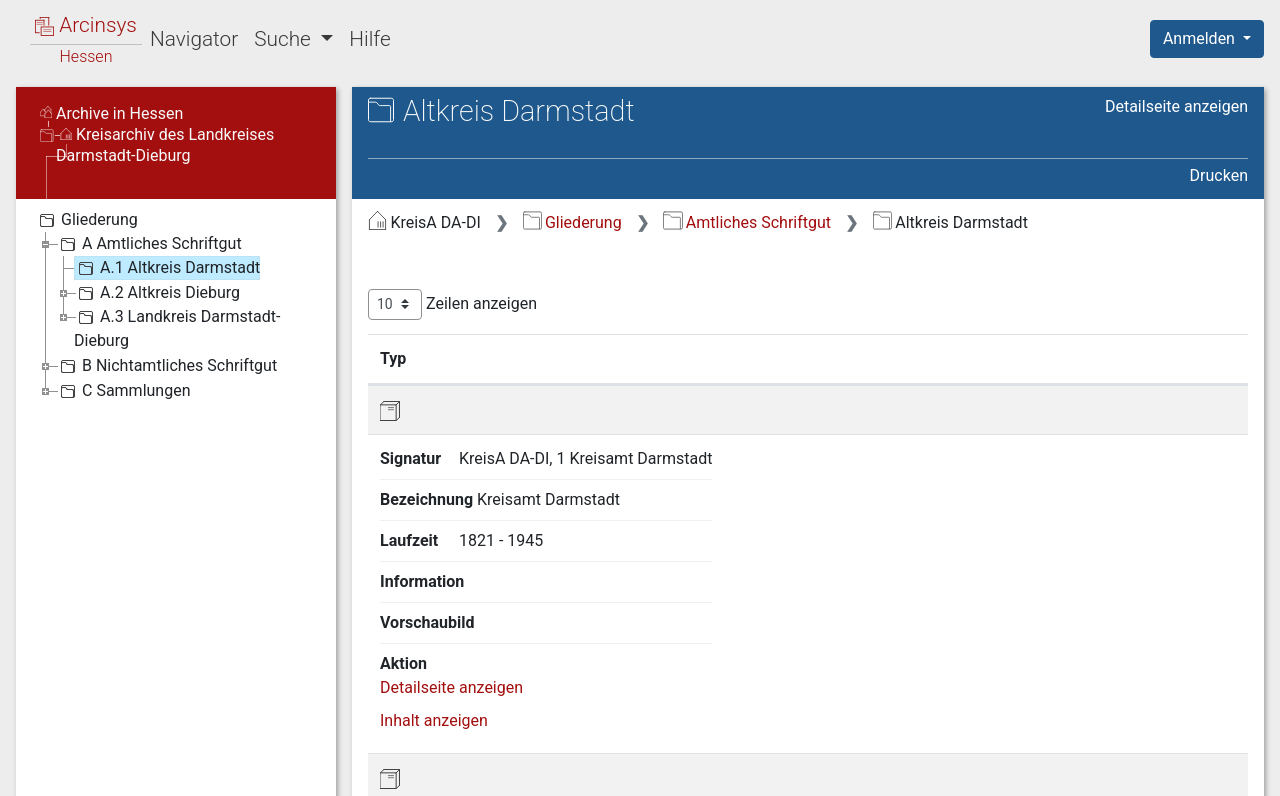 The height and width of the screenshot is (796, 1280). I want to click on Archive in Hessen, so click(111, 113).